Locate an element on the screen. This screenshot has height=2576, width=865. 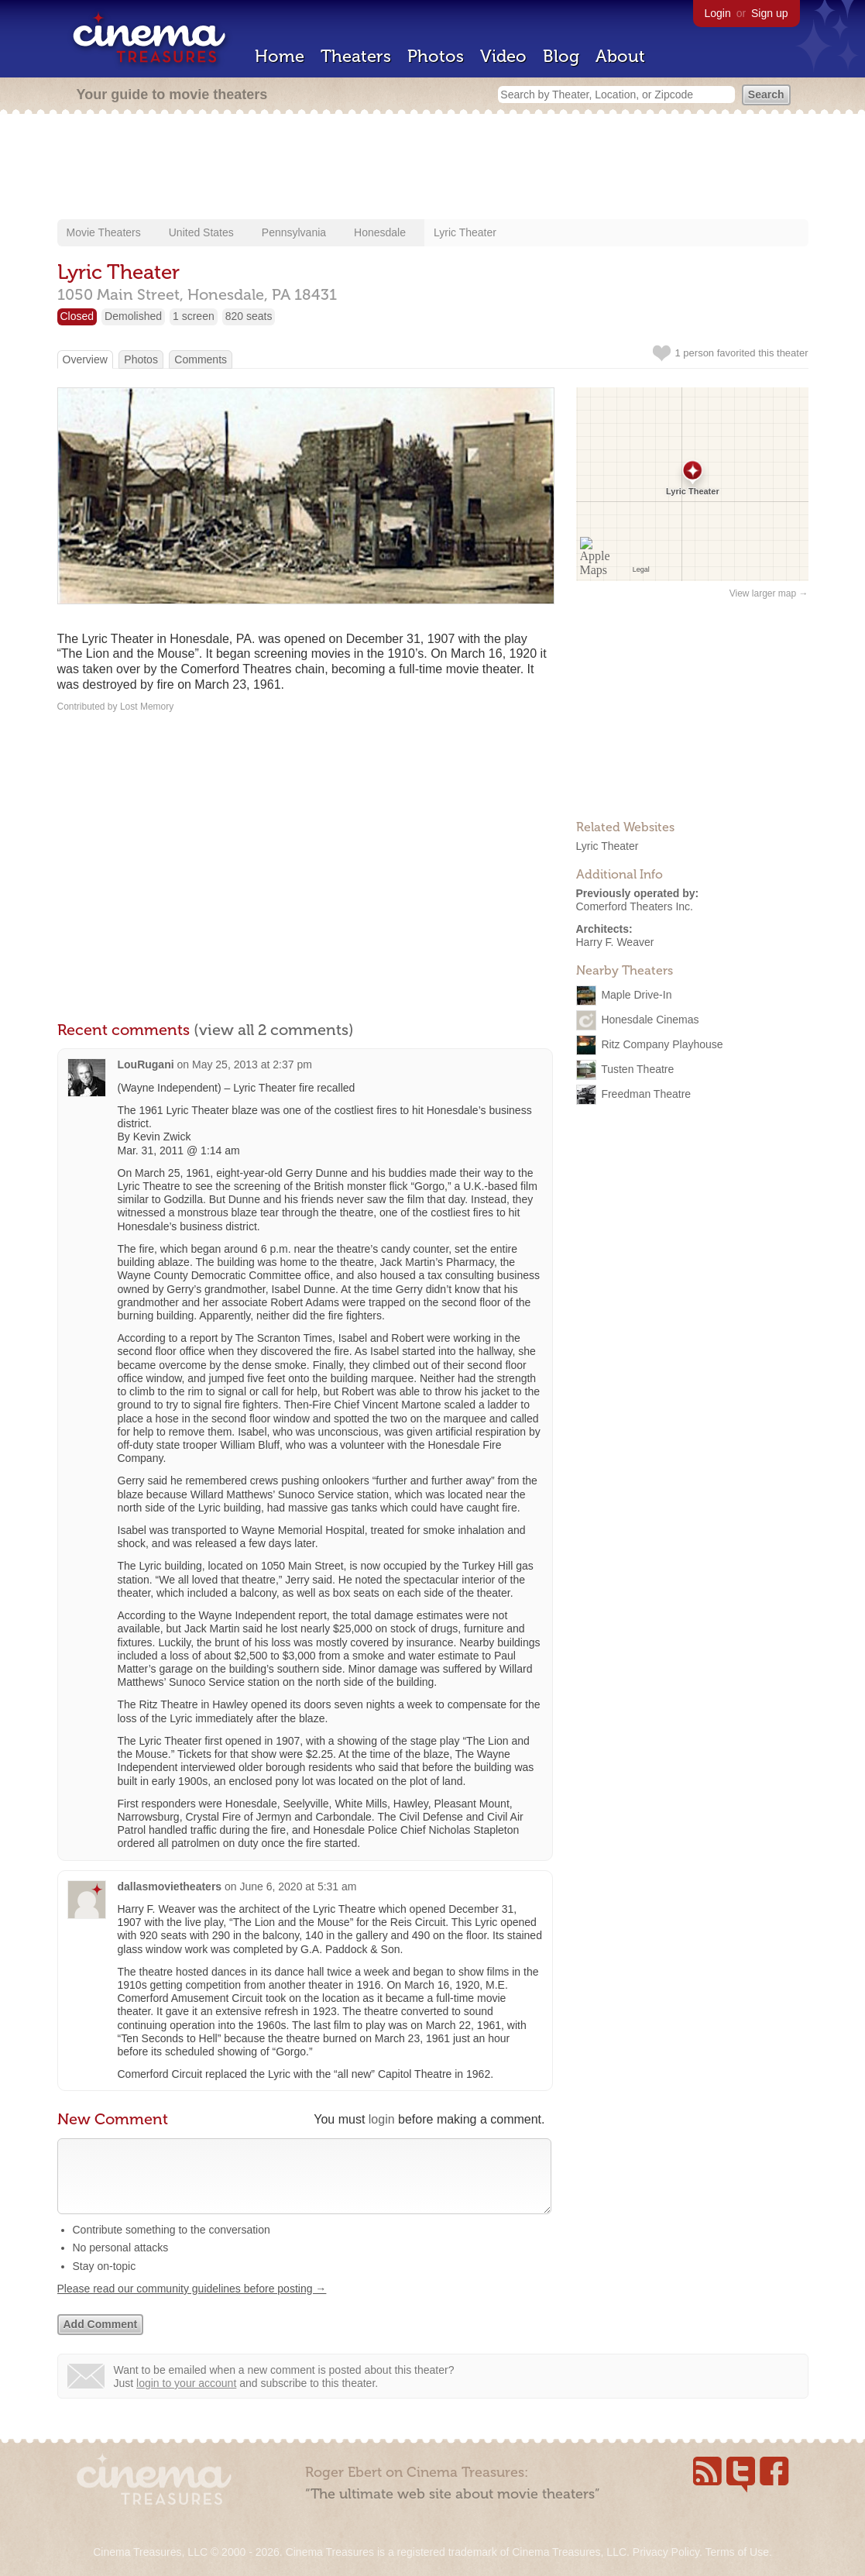
Comments is located at coordinates (200, 359).